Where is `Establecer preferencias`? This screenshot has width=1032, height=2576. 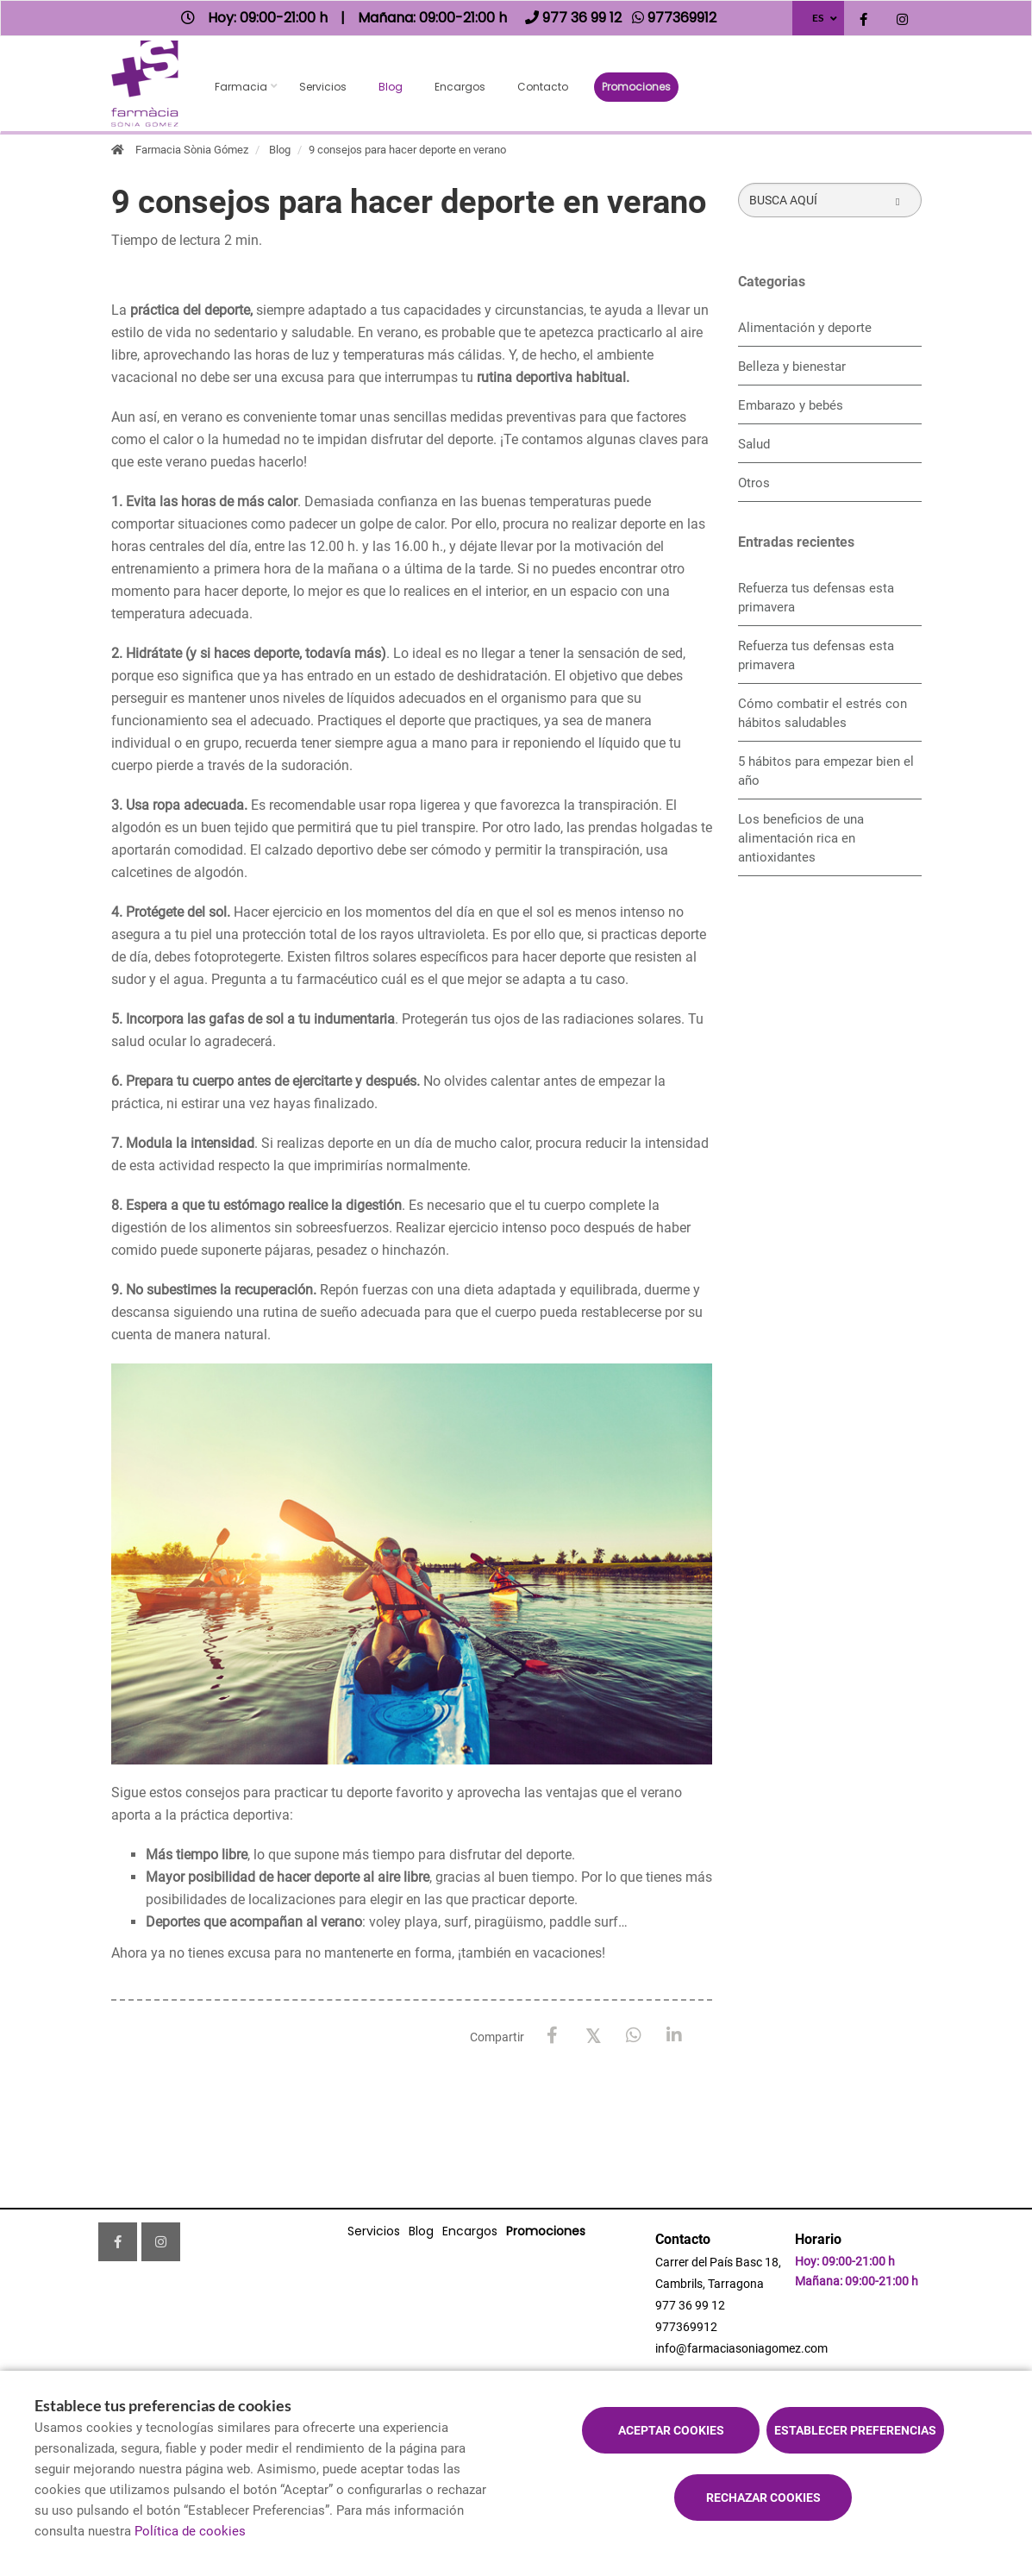 Establecer preferencias is located at coordinates (855, 2430).